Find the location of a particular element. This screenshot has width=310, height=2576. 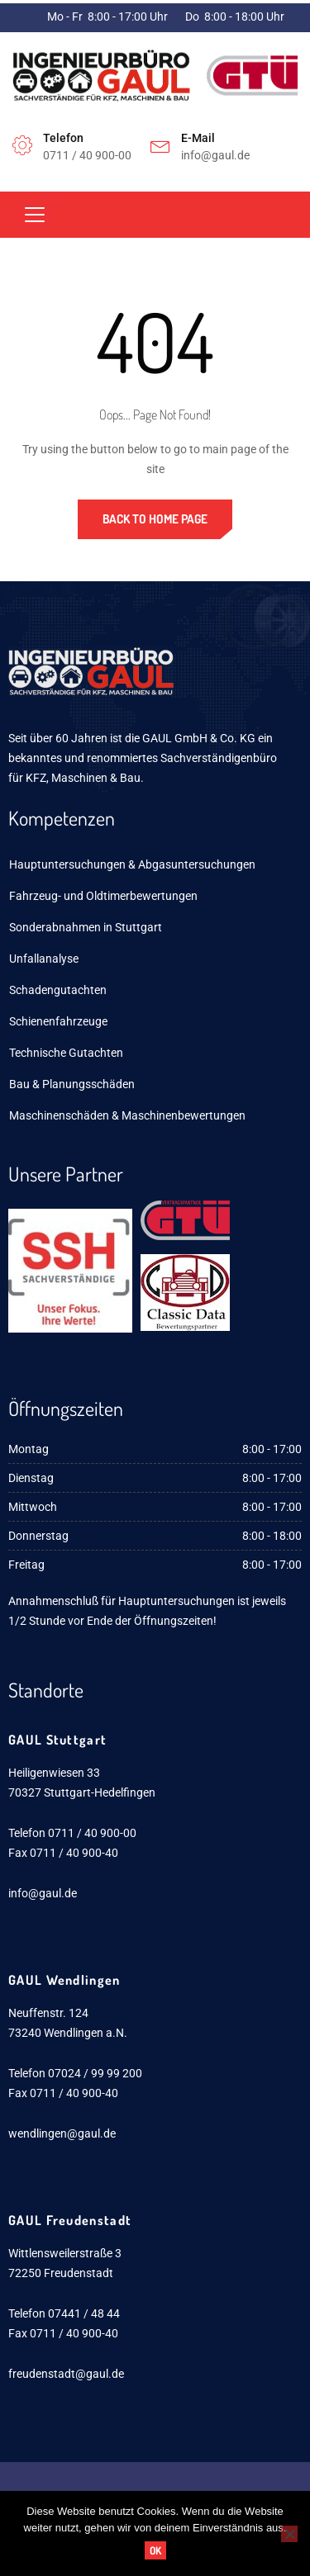

wendlingen@gaul.de is located at coordinates (62, 2133).